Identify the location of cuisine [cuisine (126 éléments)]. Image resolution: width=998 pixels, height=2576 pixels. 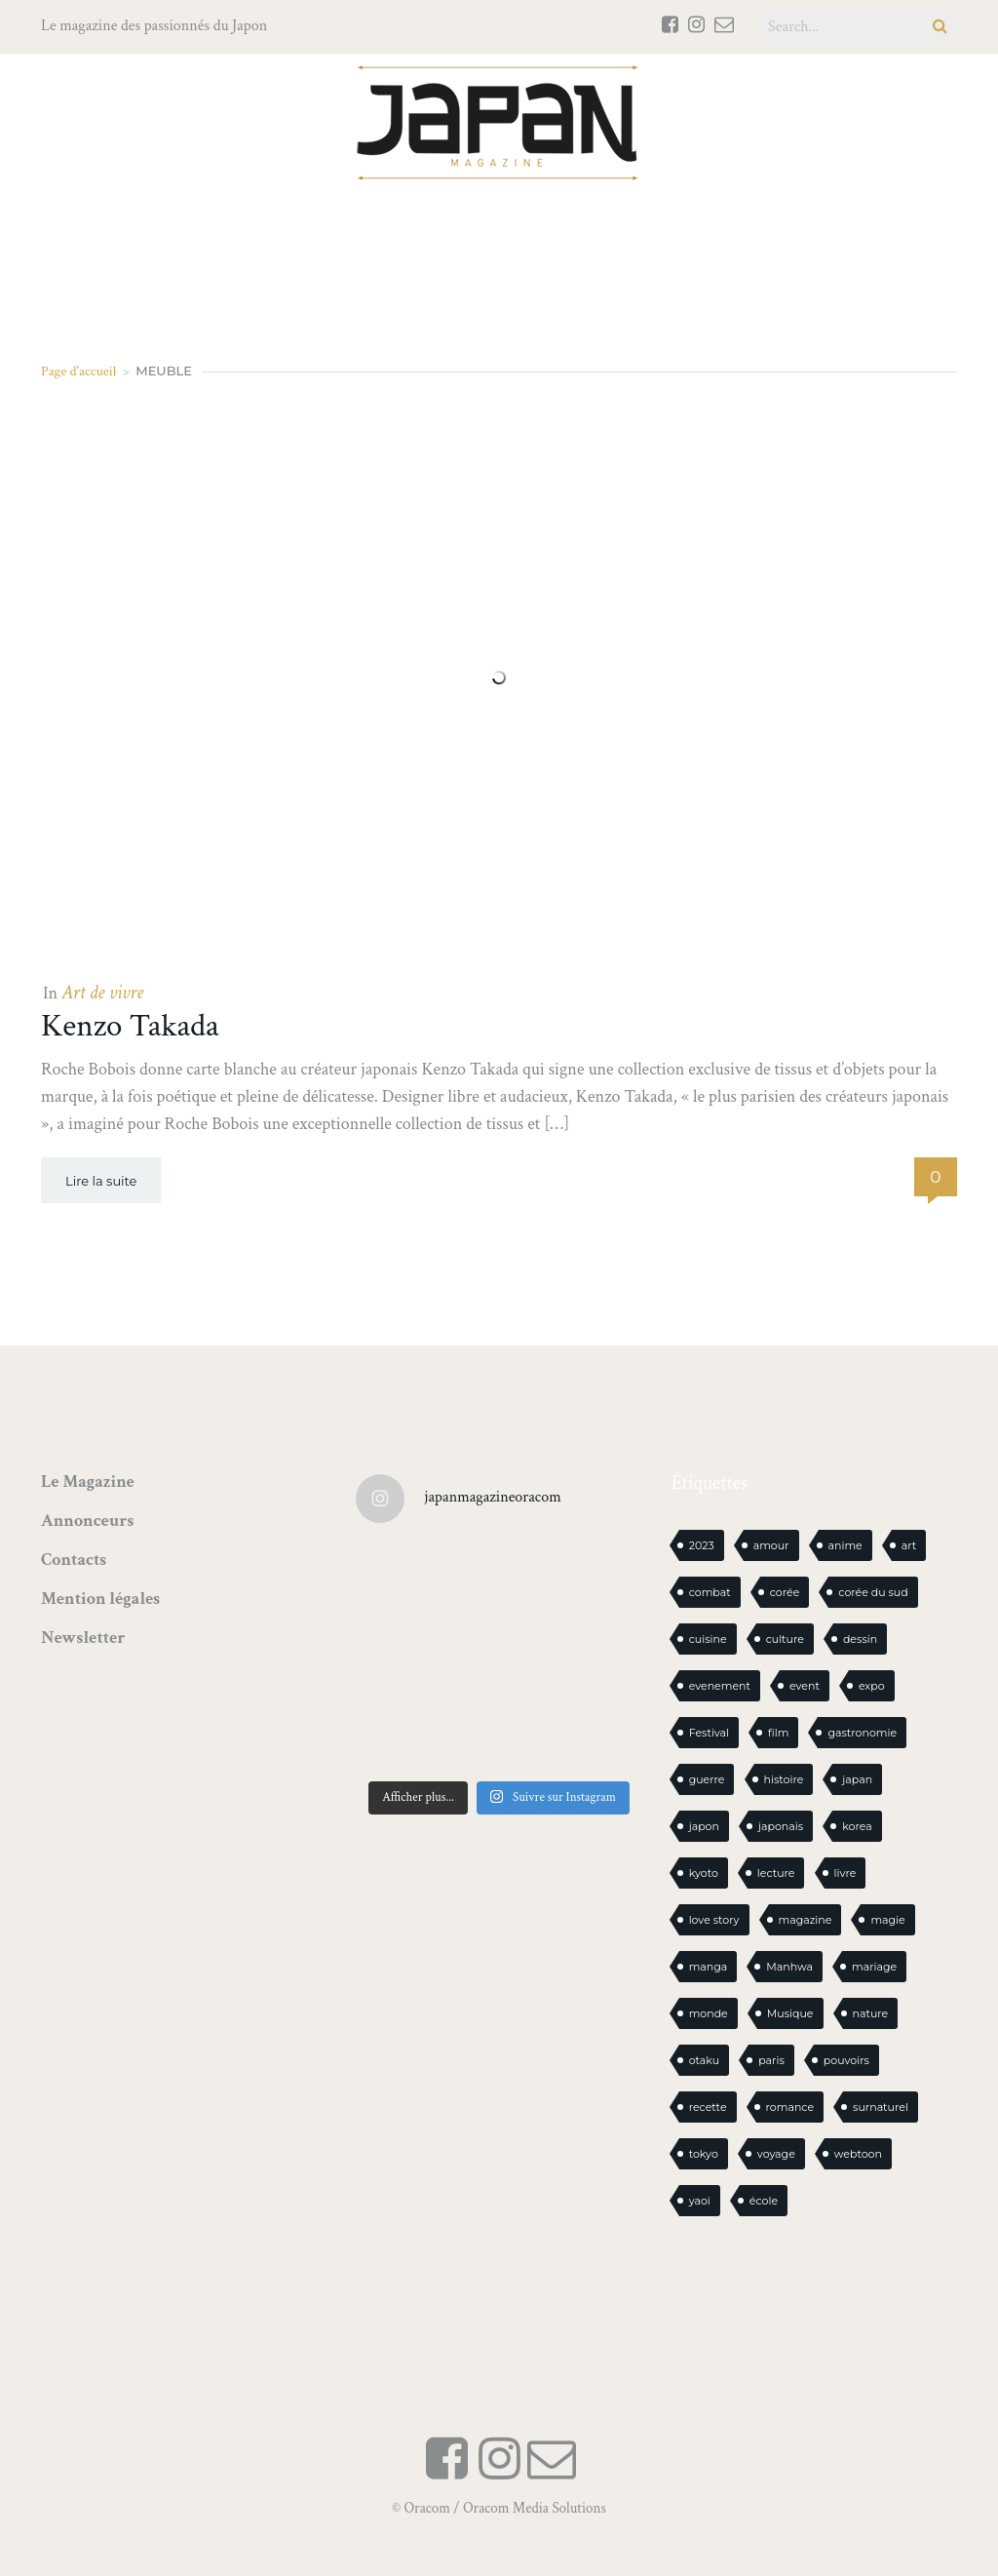
(708, 1639).